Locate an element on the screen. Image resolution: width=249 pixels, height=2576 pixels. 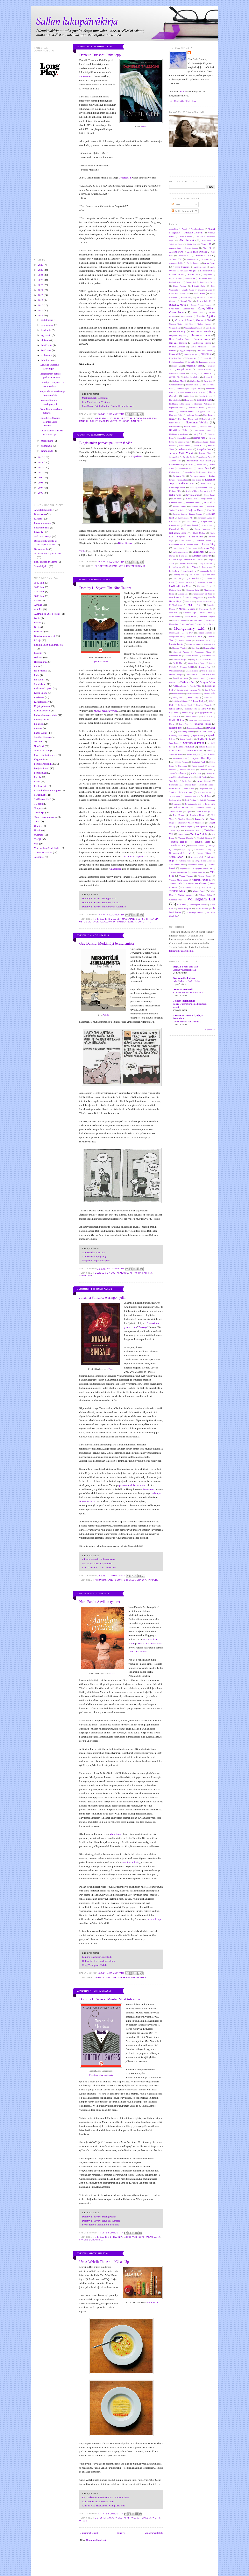
Anhava Martti is located at coordinates (192, 259).